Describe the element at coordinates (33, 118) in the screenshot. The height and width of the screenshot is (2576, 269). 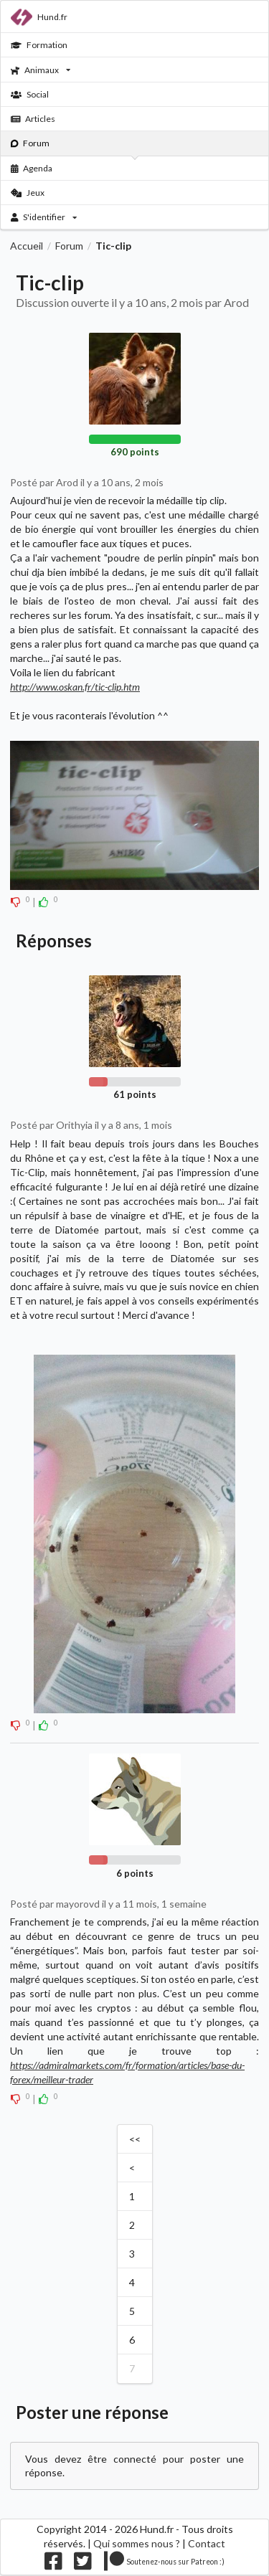
I see `Articles` at that location.